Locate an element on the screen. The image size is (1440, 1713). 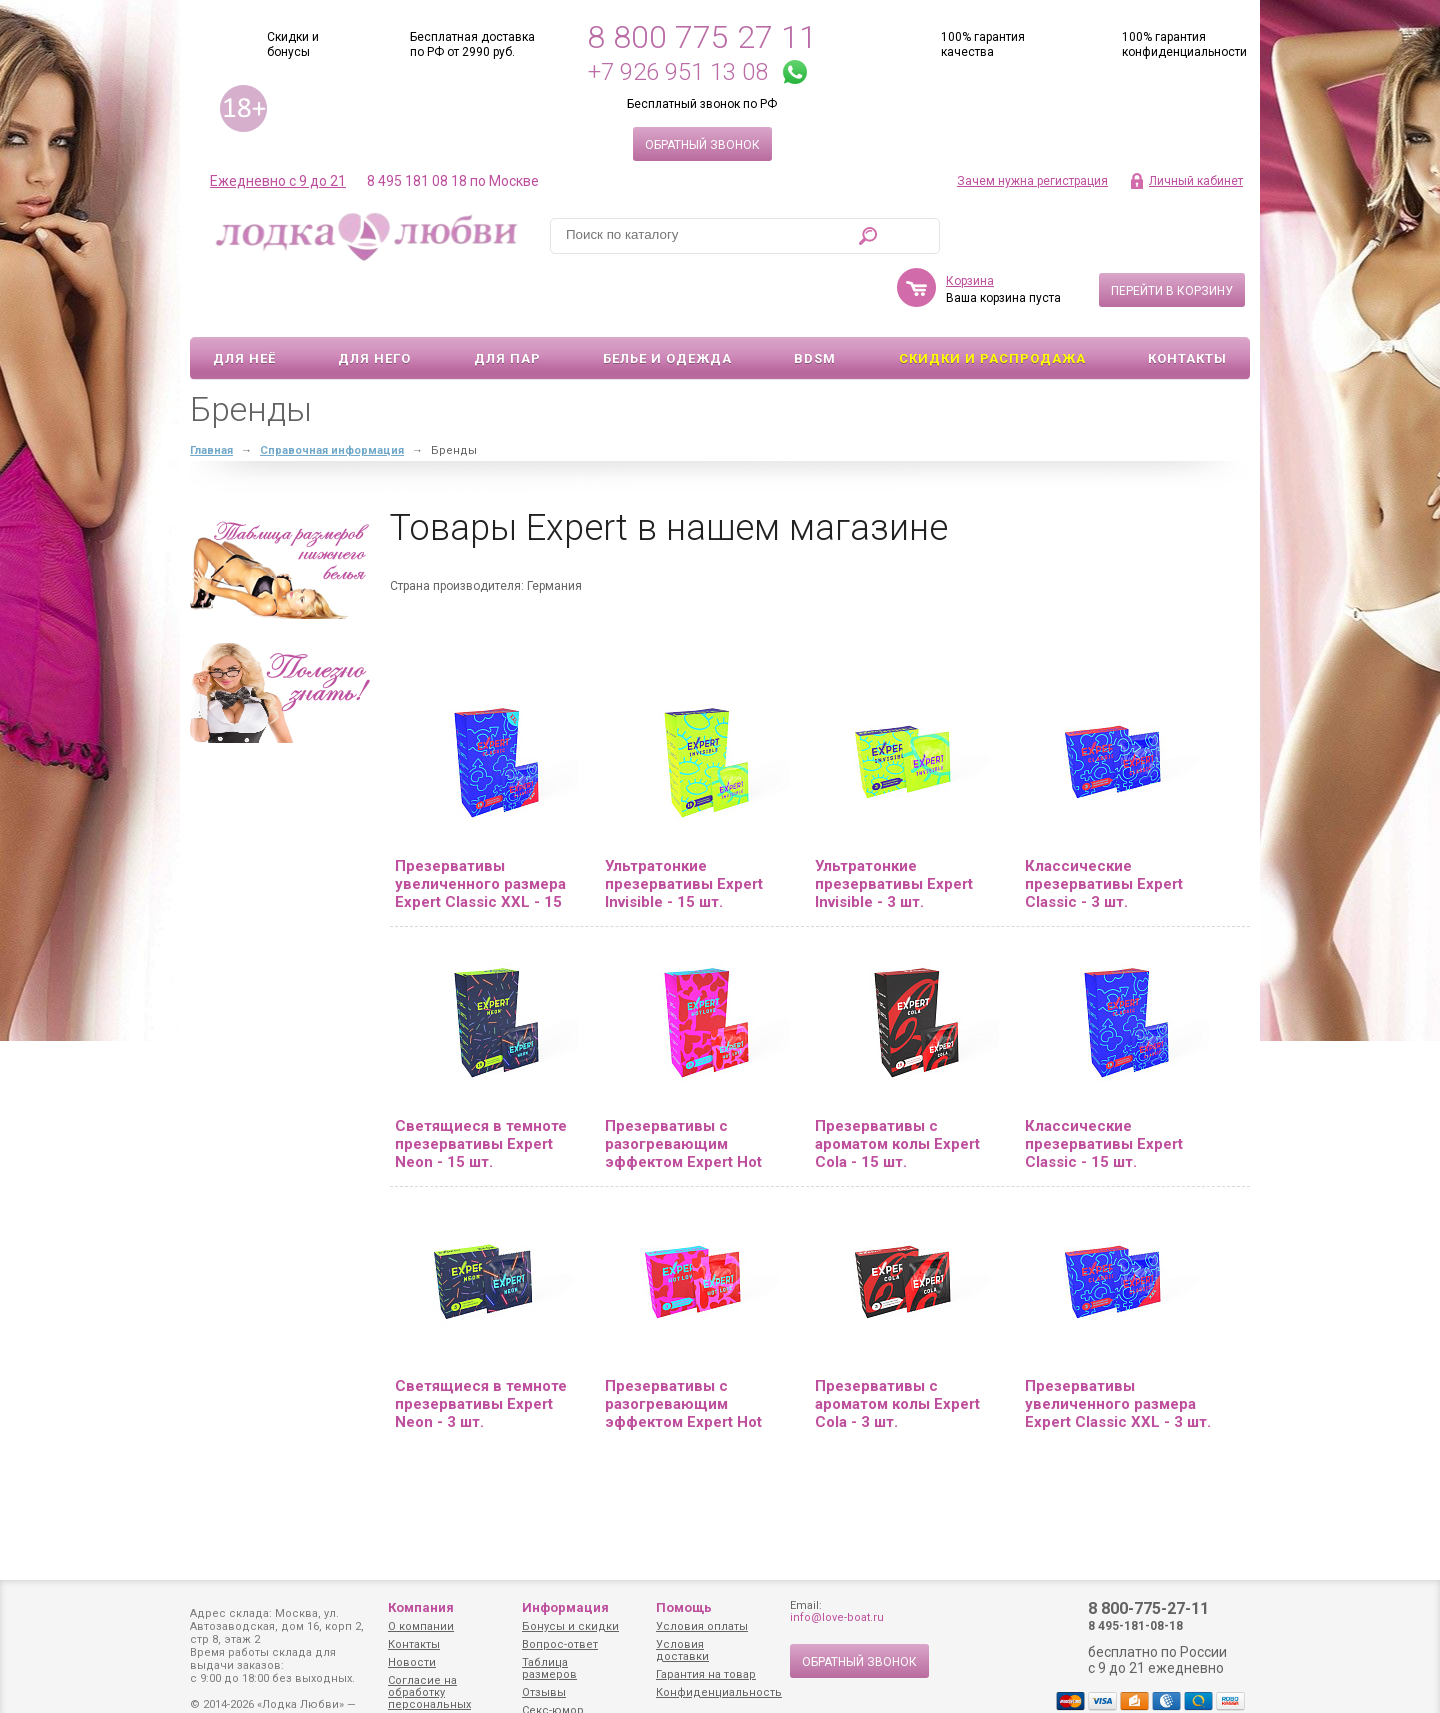
Белье и одежда is located at coordinates (667, 300).